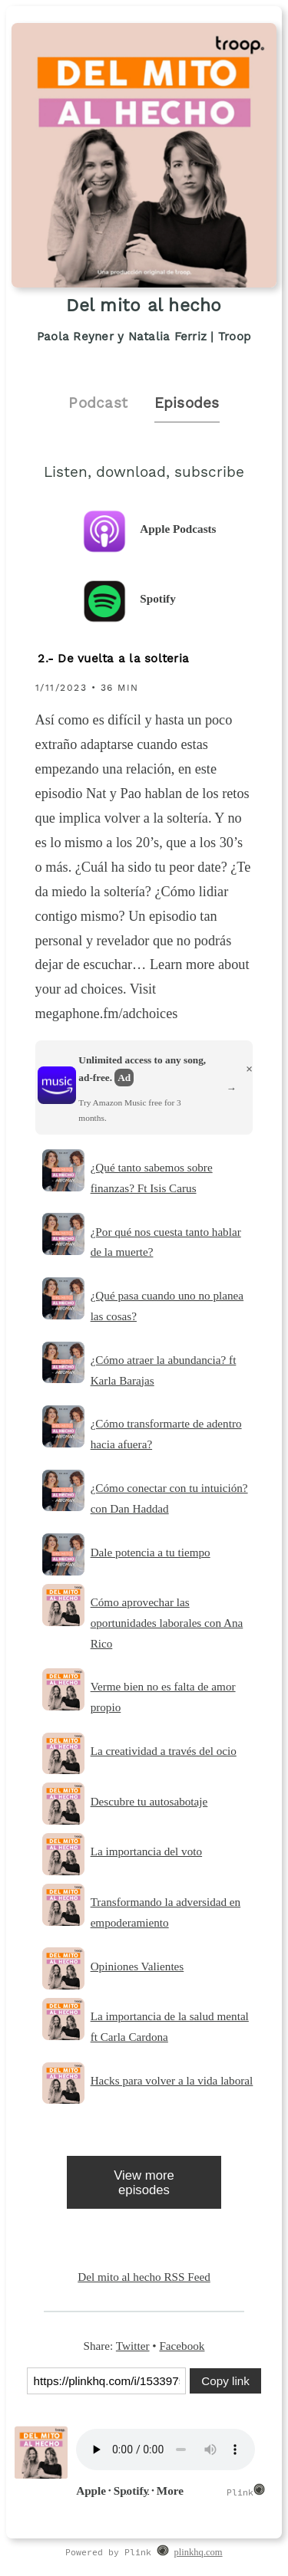  Describe the element at coordinates (198, 2552) in the screenshot. I see `plinkhq.com` at that location.